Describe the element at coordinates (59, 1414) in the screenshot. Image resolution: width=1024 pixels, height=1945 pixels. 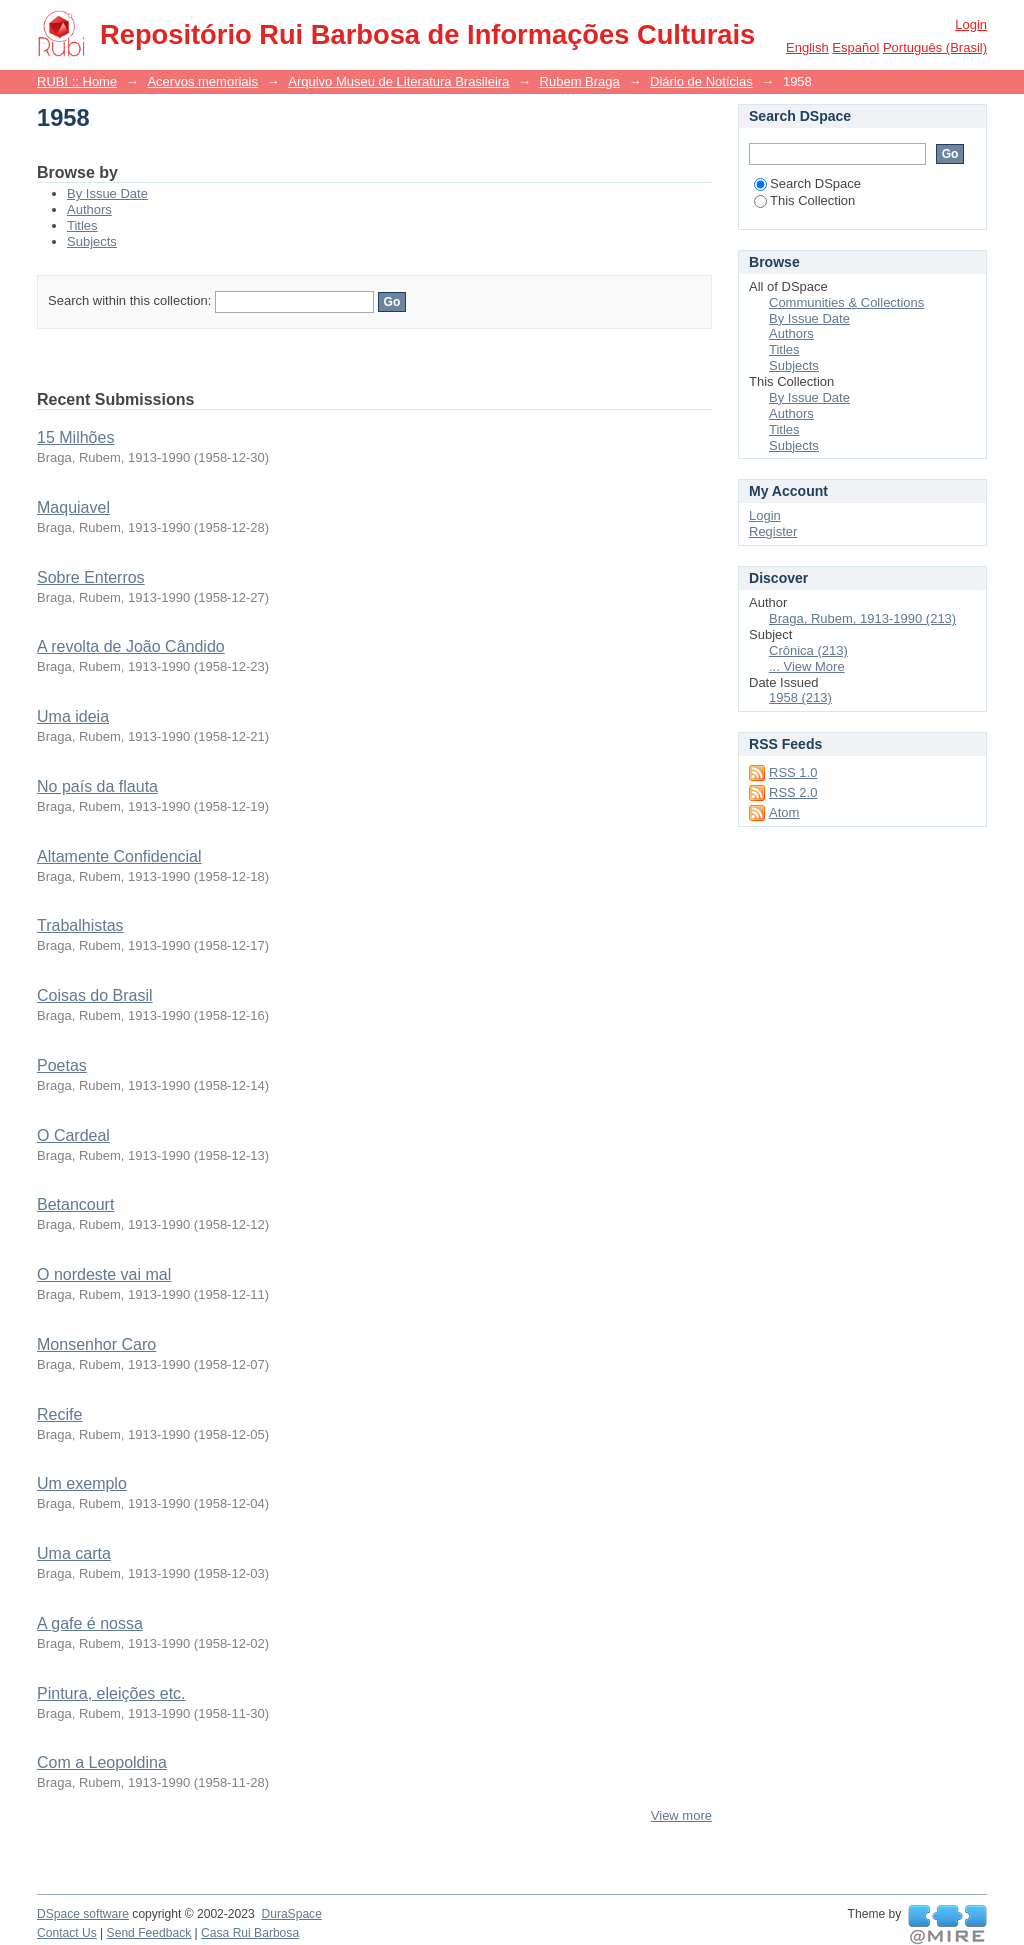
I see `Recife` at that location.